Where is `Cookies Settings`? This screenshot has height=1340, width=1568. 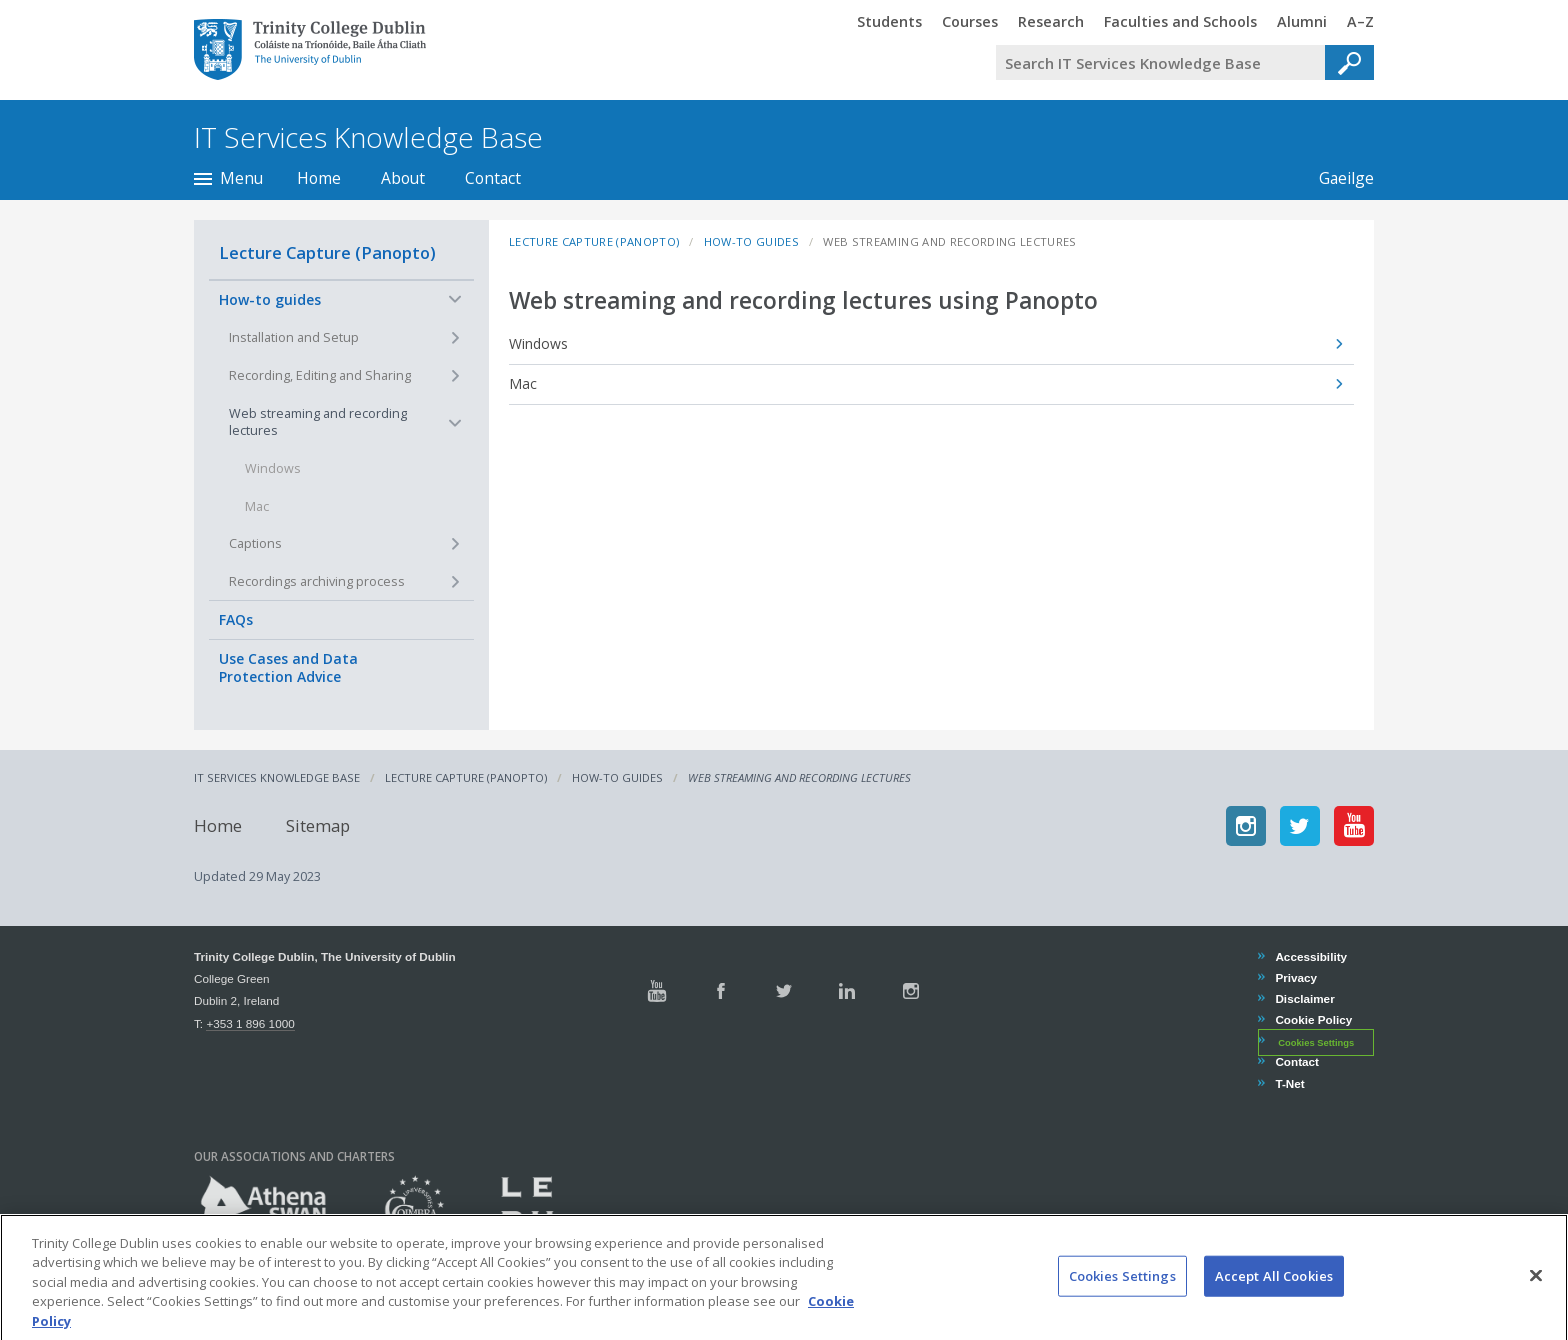
Cookies Settings is located at coordinates (1316, 1042).